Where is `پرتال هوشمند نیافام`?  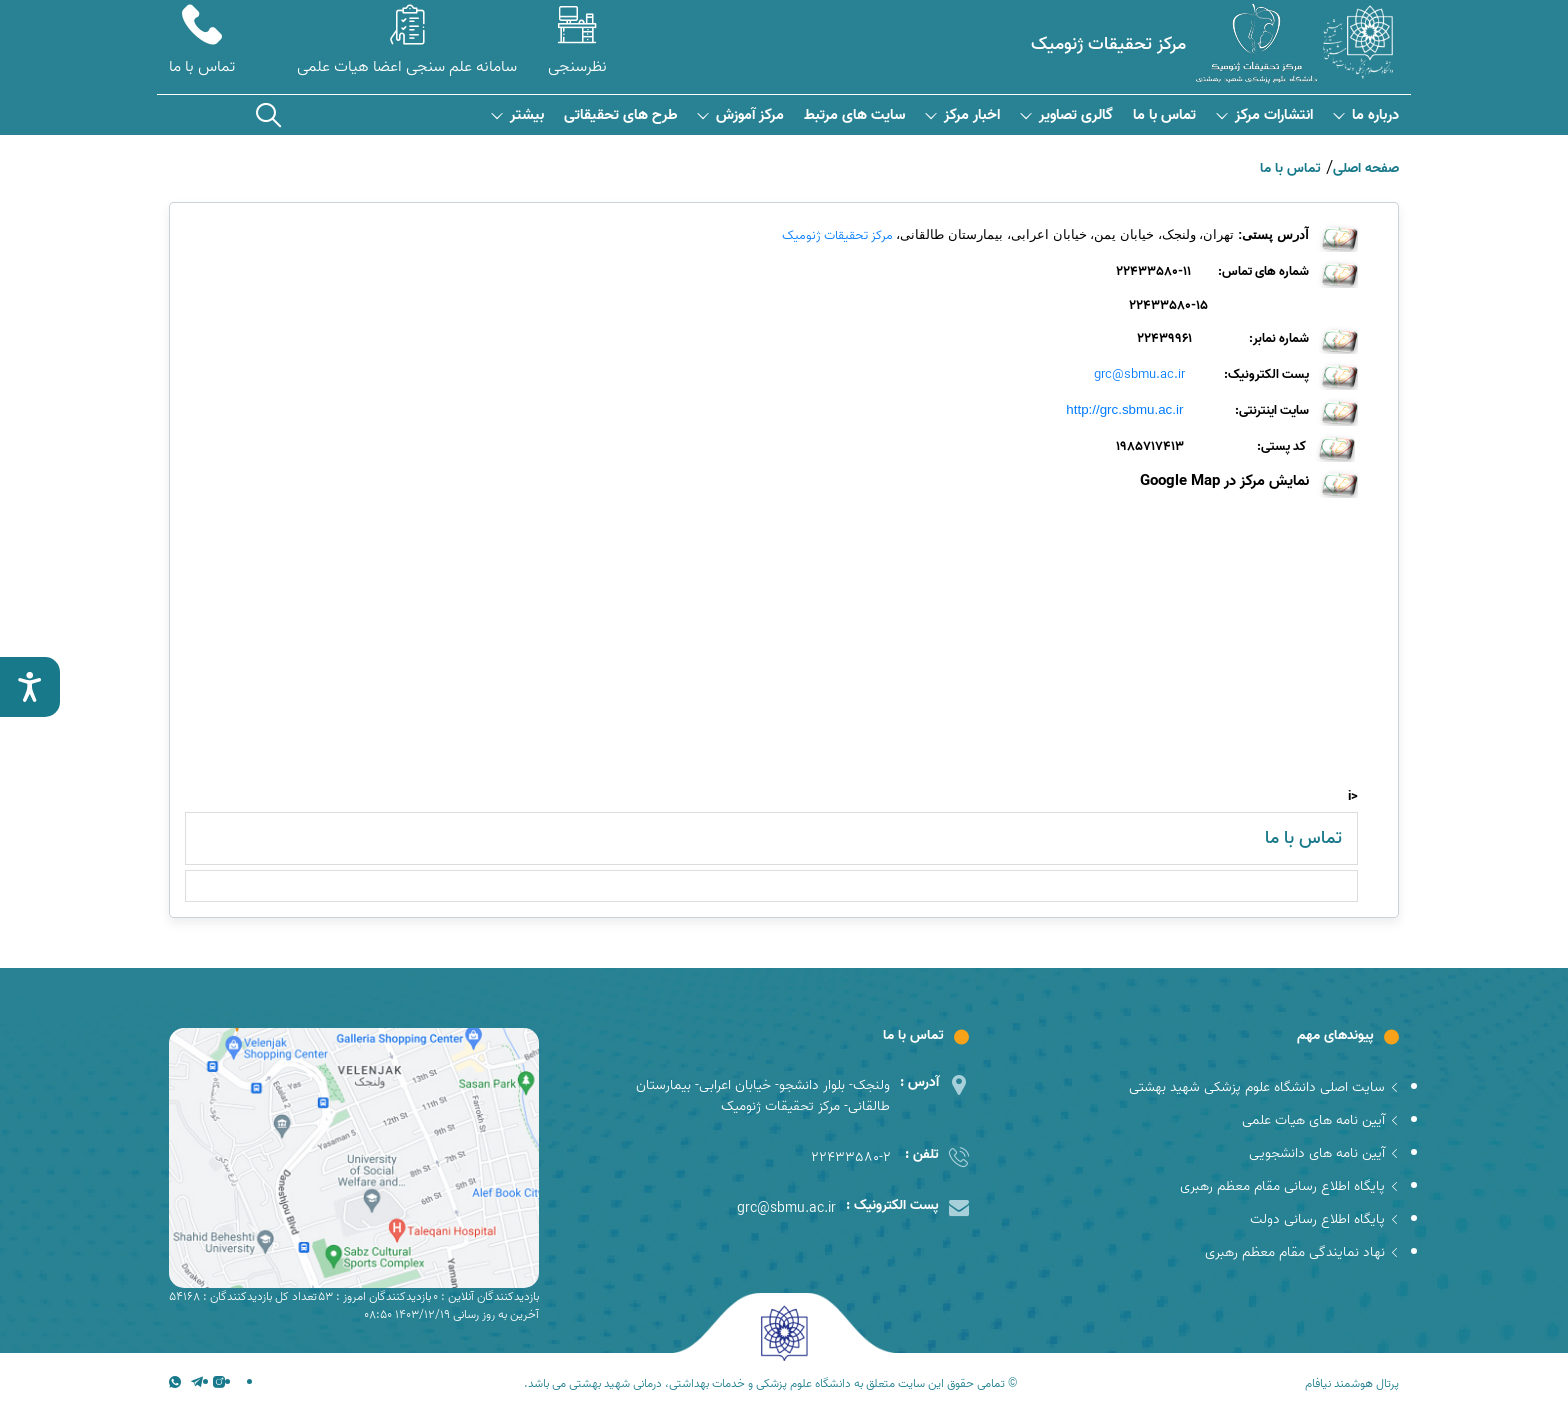 پرتال هوشمند نیافام is located at coordinates (1352, 1384).